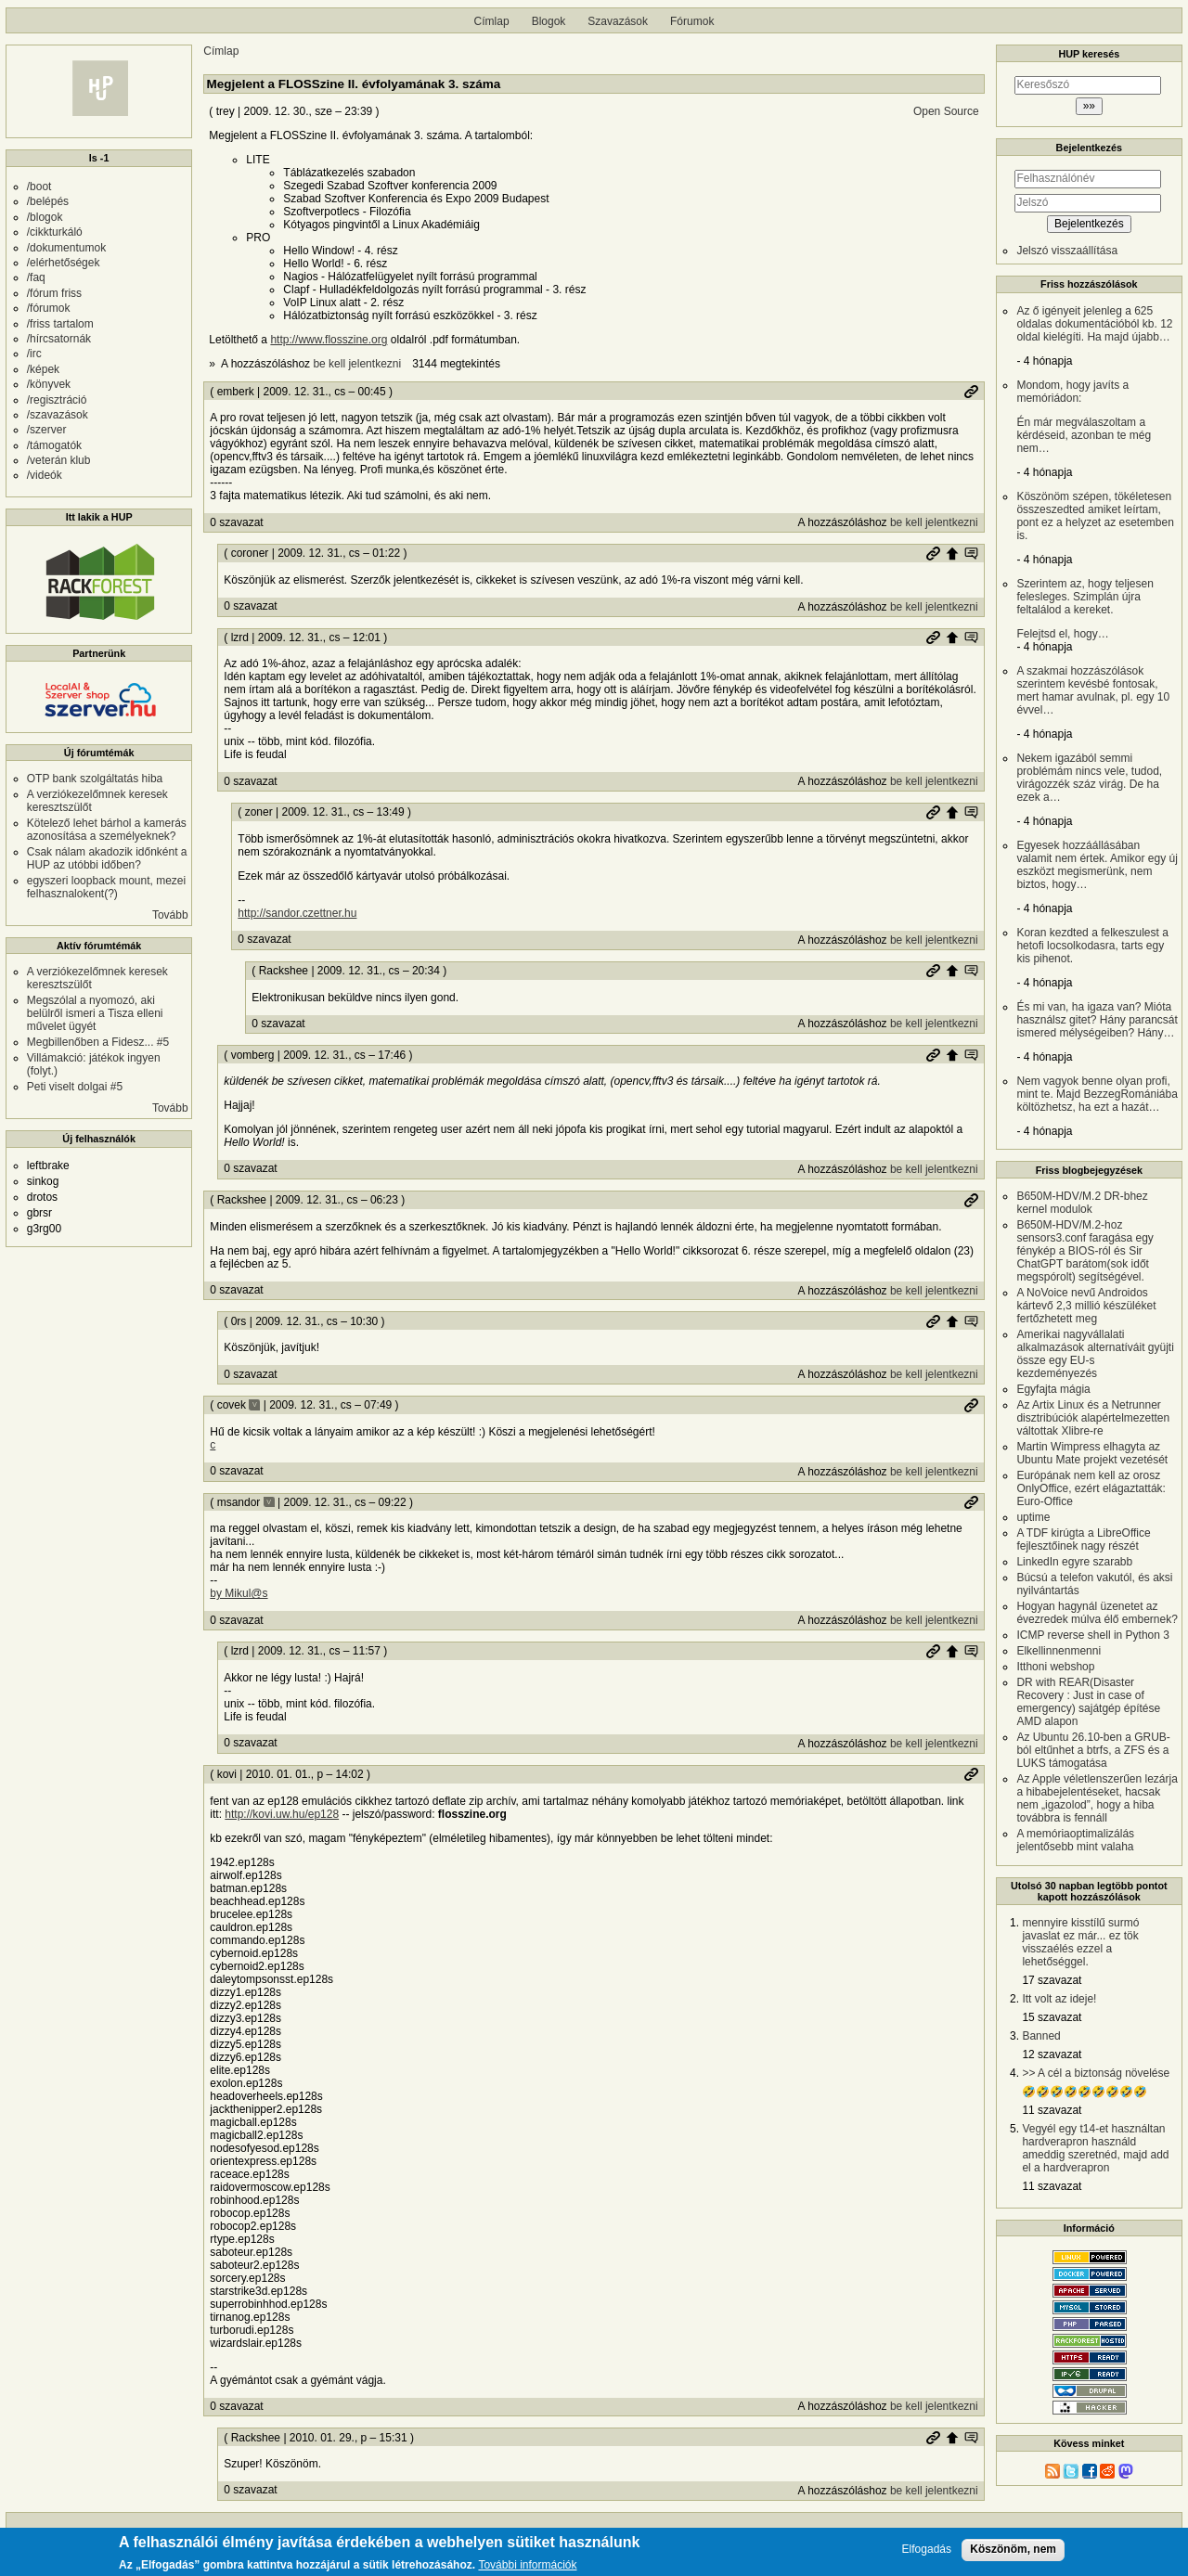 This screenshot has width=1188, height=2576. I want to click on Az Ubuntu 26.10-ben a GRUB-ból eltűnhet a btrfs, a ZFS és a LUKS támogatása, so click(1092, 1750).